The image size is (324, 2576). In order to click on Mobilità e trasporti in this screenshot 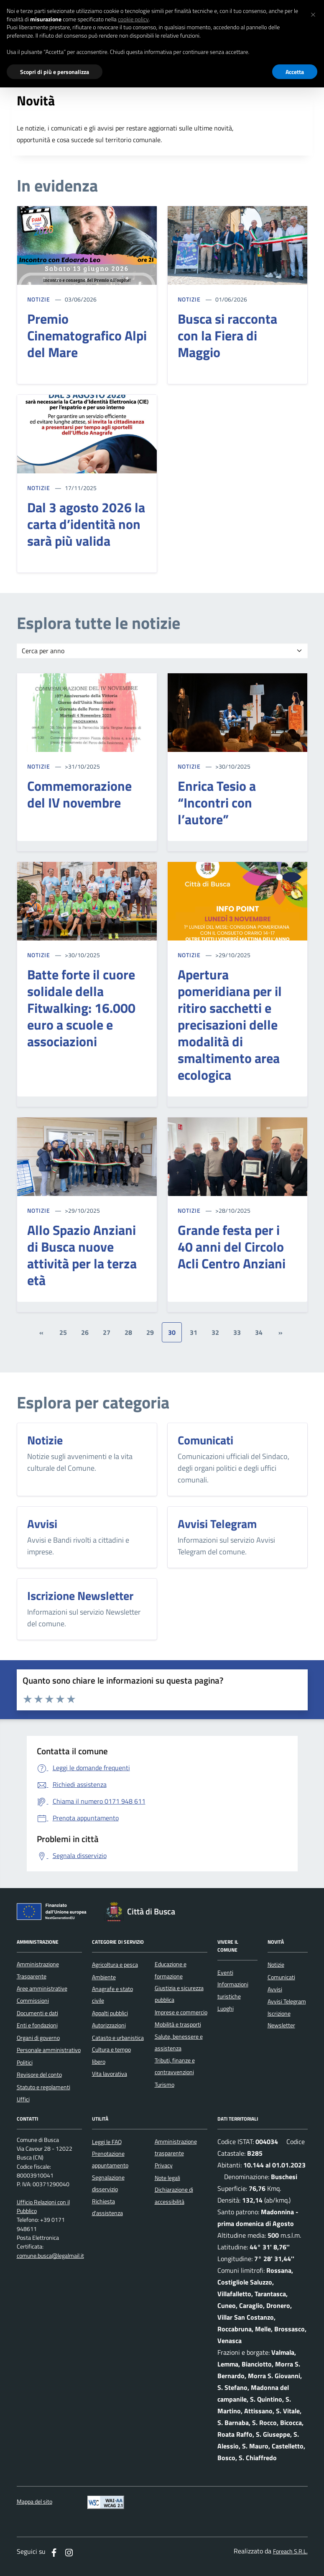, I will do `click(178, 2024)`.